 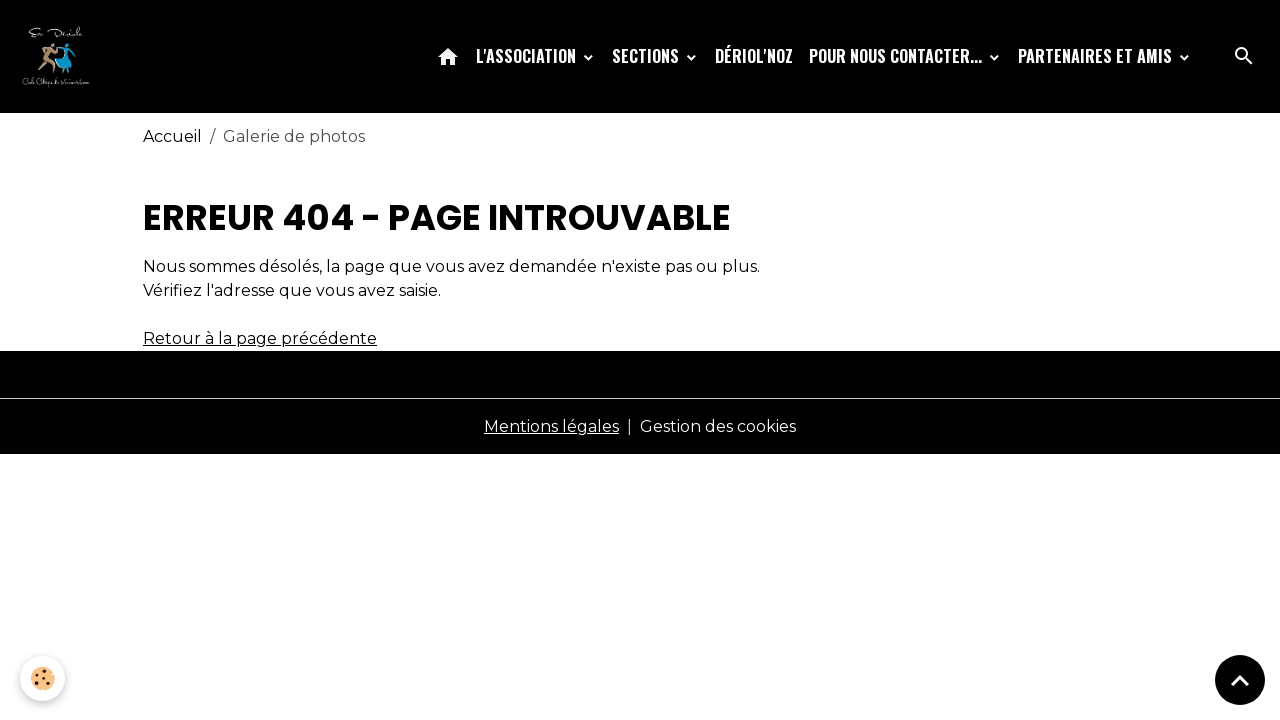 What do you see at coordinates (897, 56) in the screenshot?
I see `Pour nous contacter...` at bounding box center [897, 56].